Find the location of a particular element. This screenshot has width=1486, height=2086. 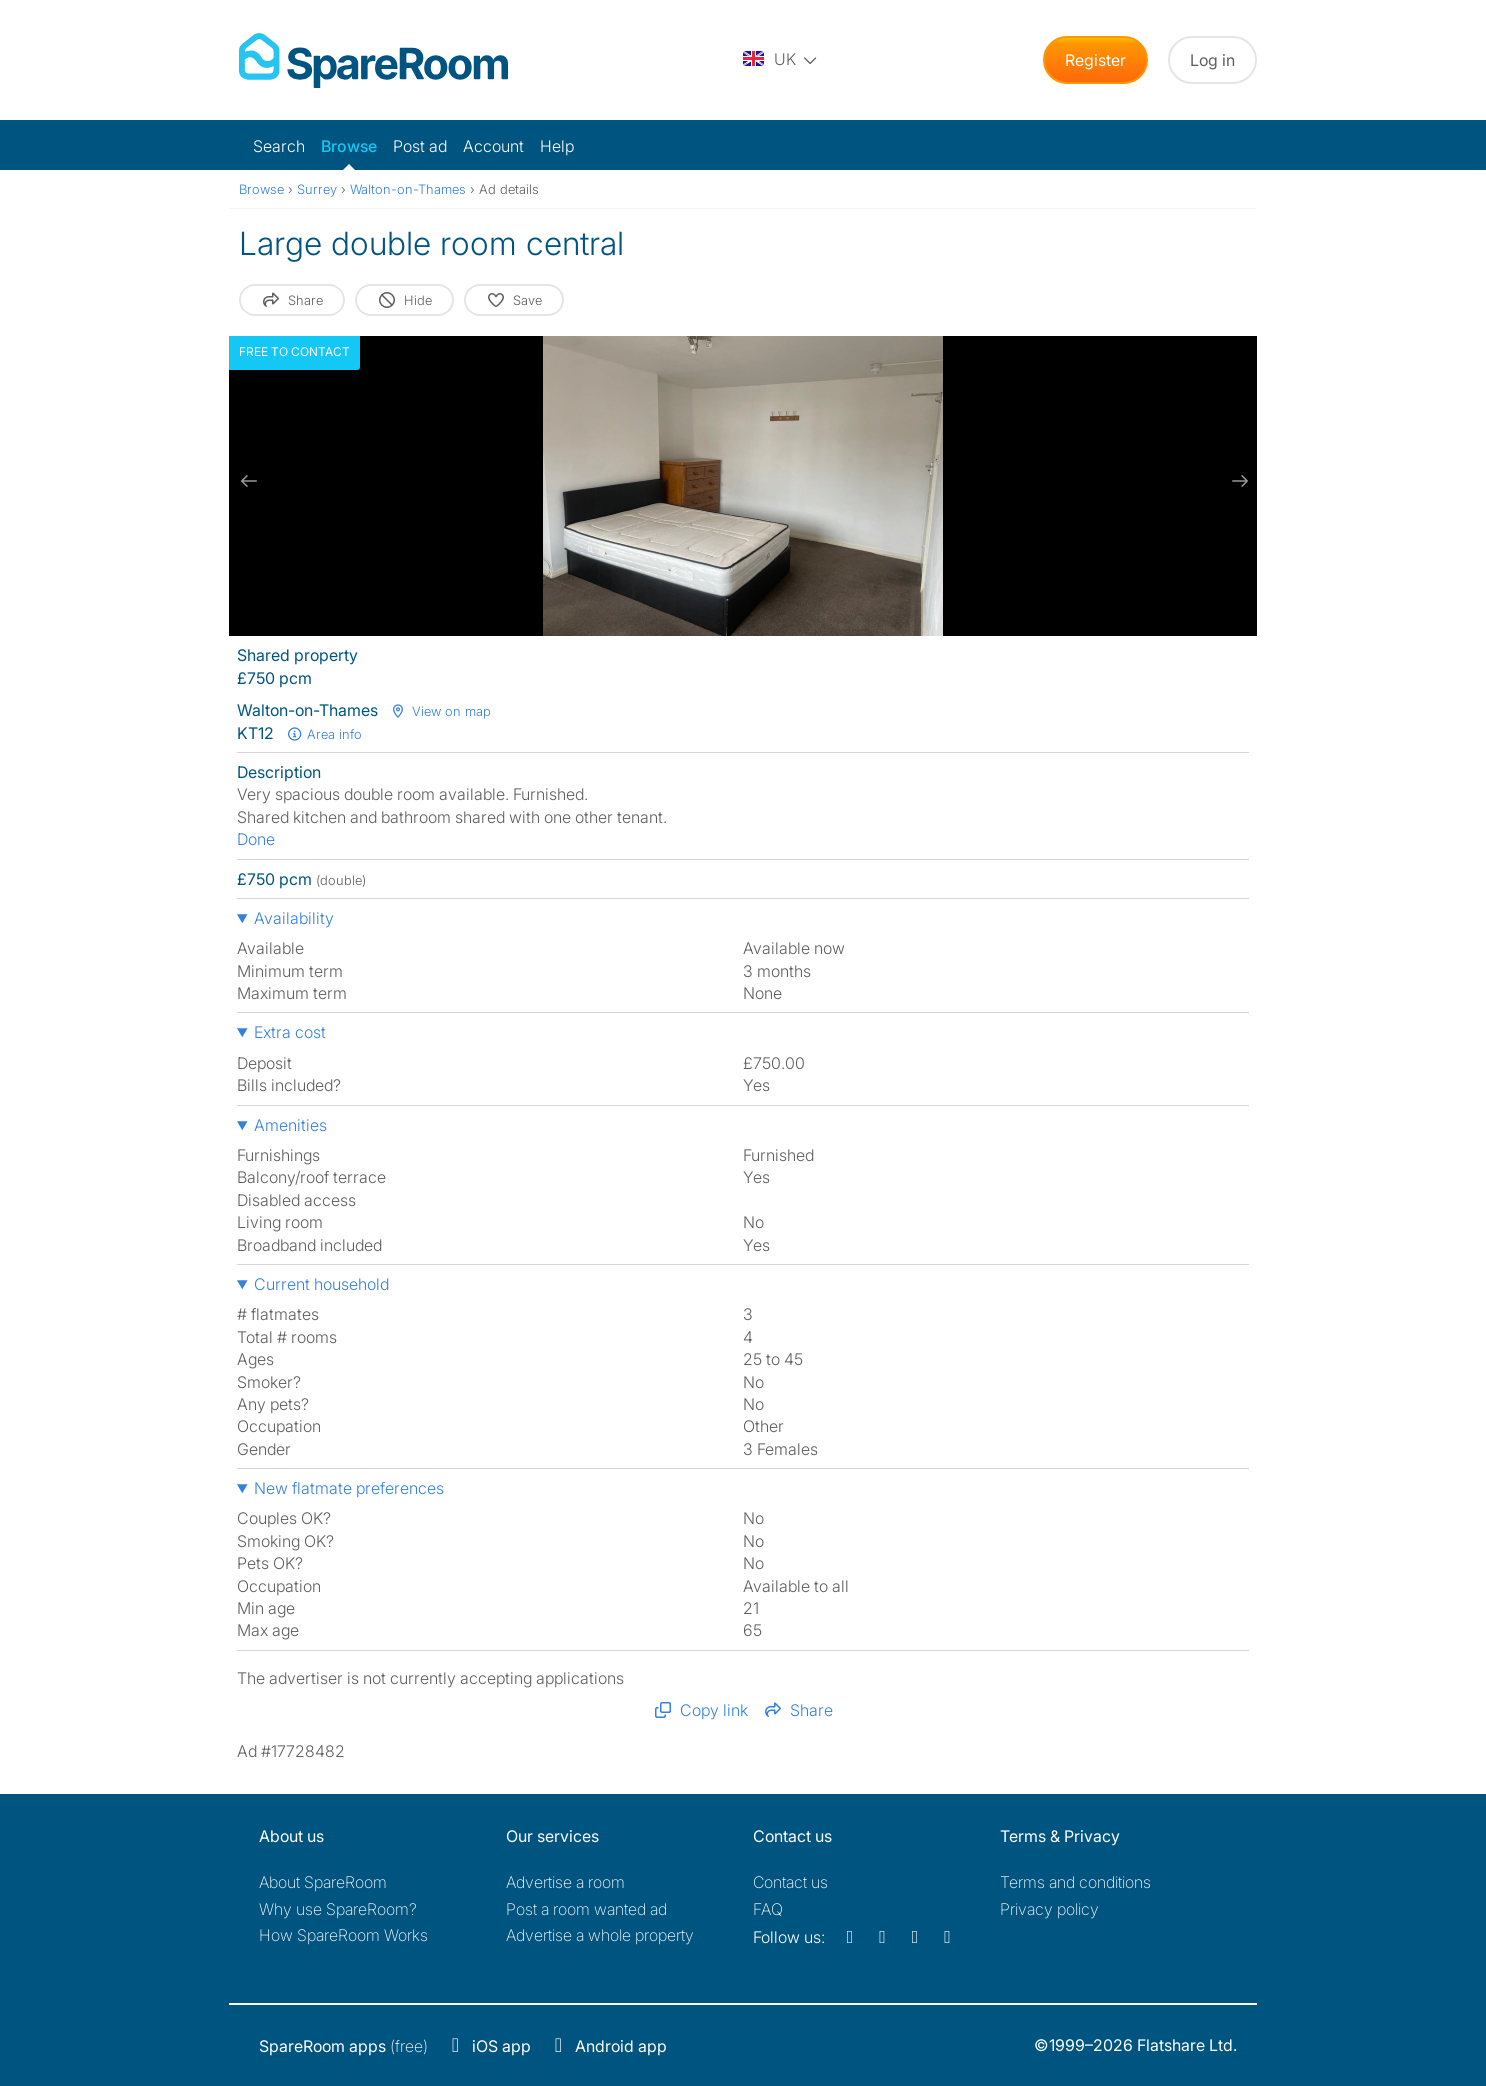

[previous slide / item] is located at coordinates (249, 481).